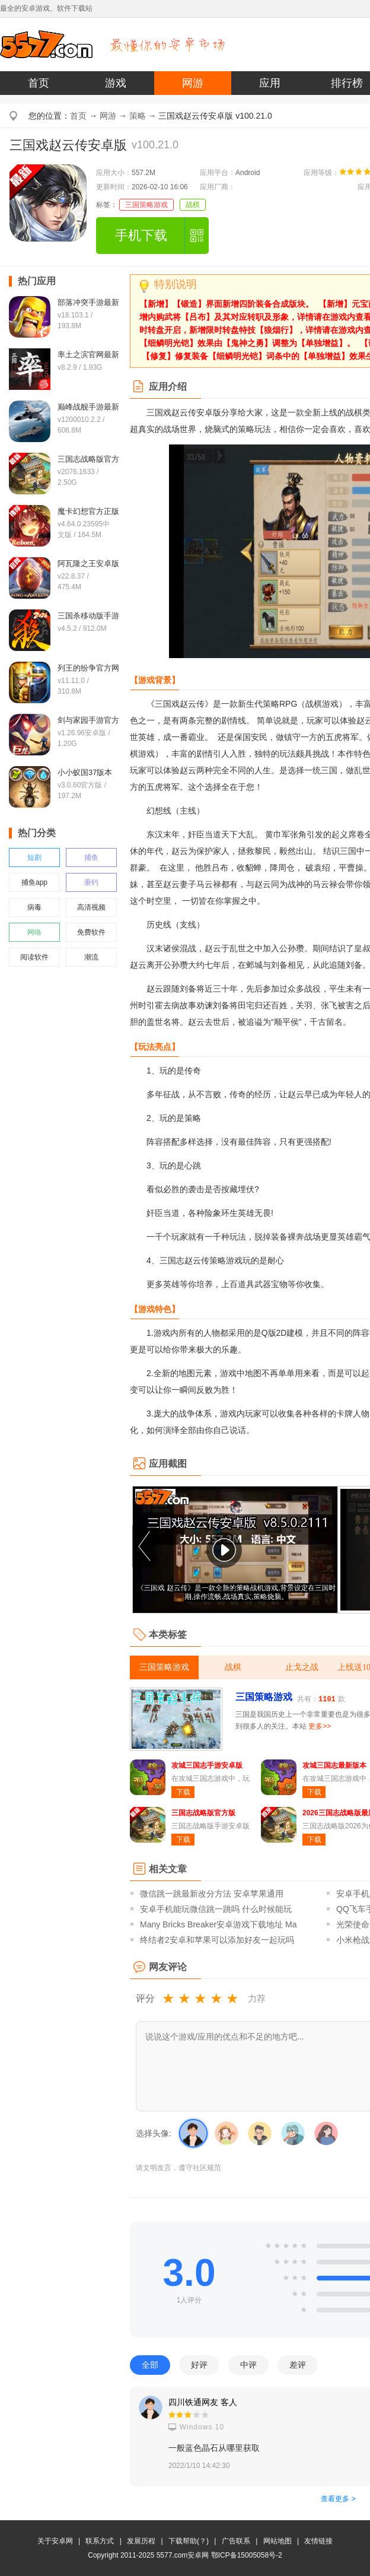  What do you see at coordinates (188, 2541) in the screenshot?
I see `下载帮助(？)` at bounding box center [188, 2541].